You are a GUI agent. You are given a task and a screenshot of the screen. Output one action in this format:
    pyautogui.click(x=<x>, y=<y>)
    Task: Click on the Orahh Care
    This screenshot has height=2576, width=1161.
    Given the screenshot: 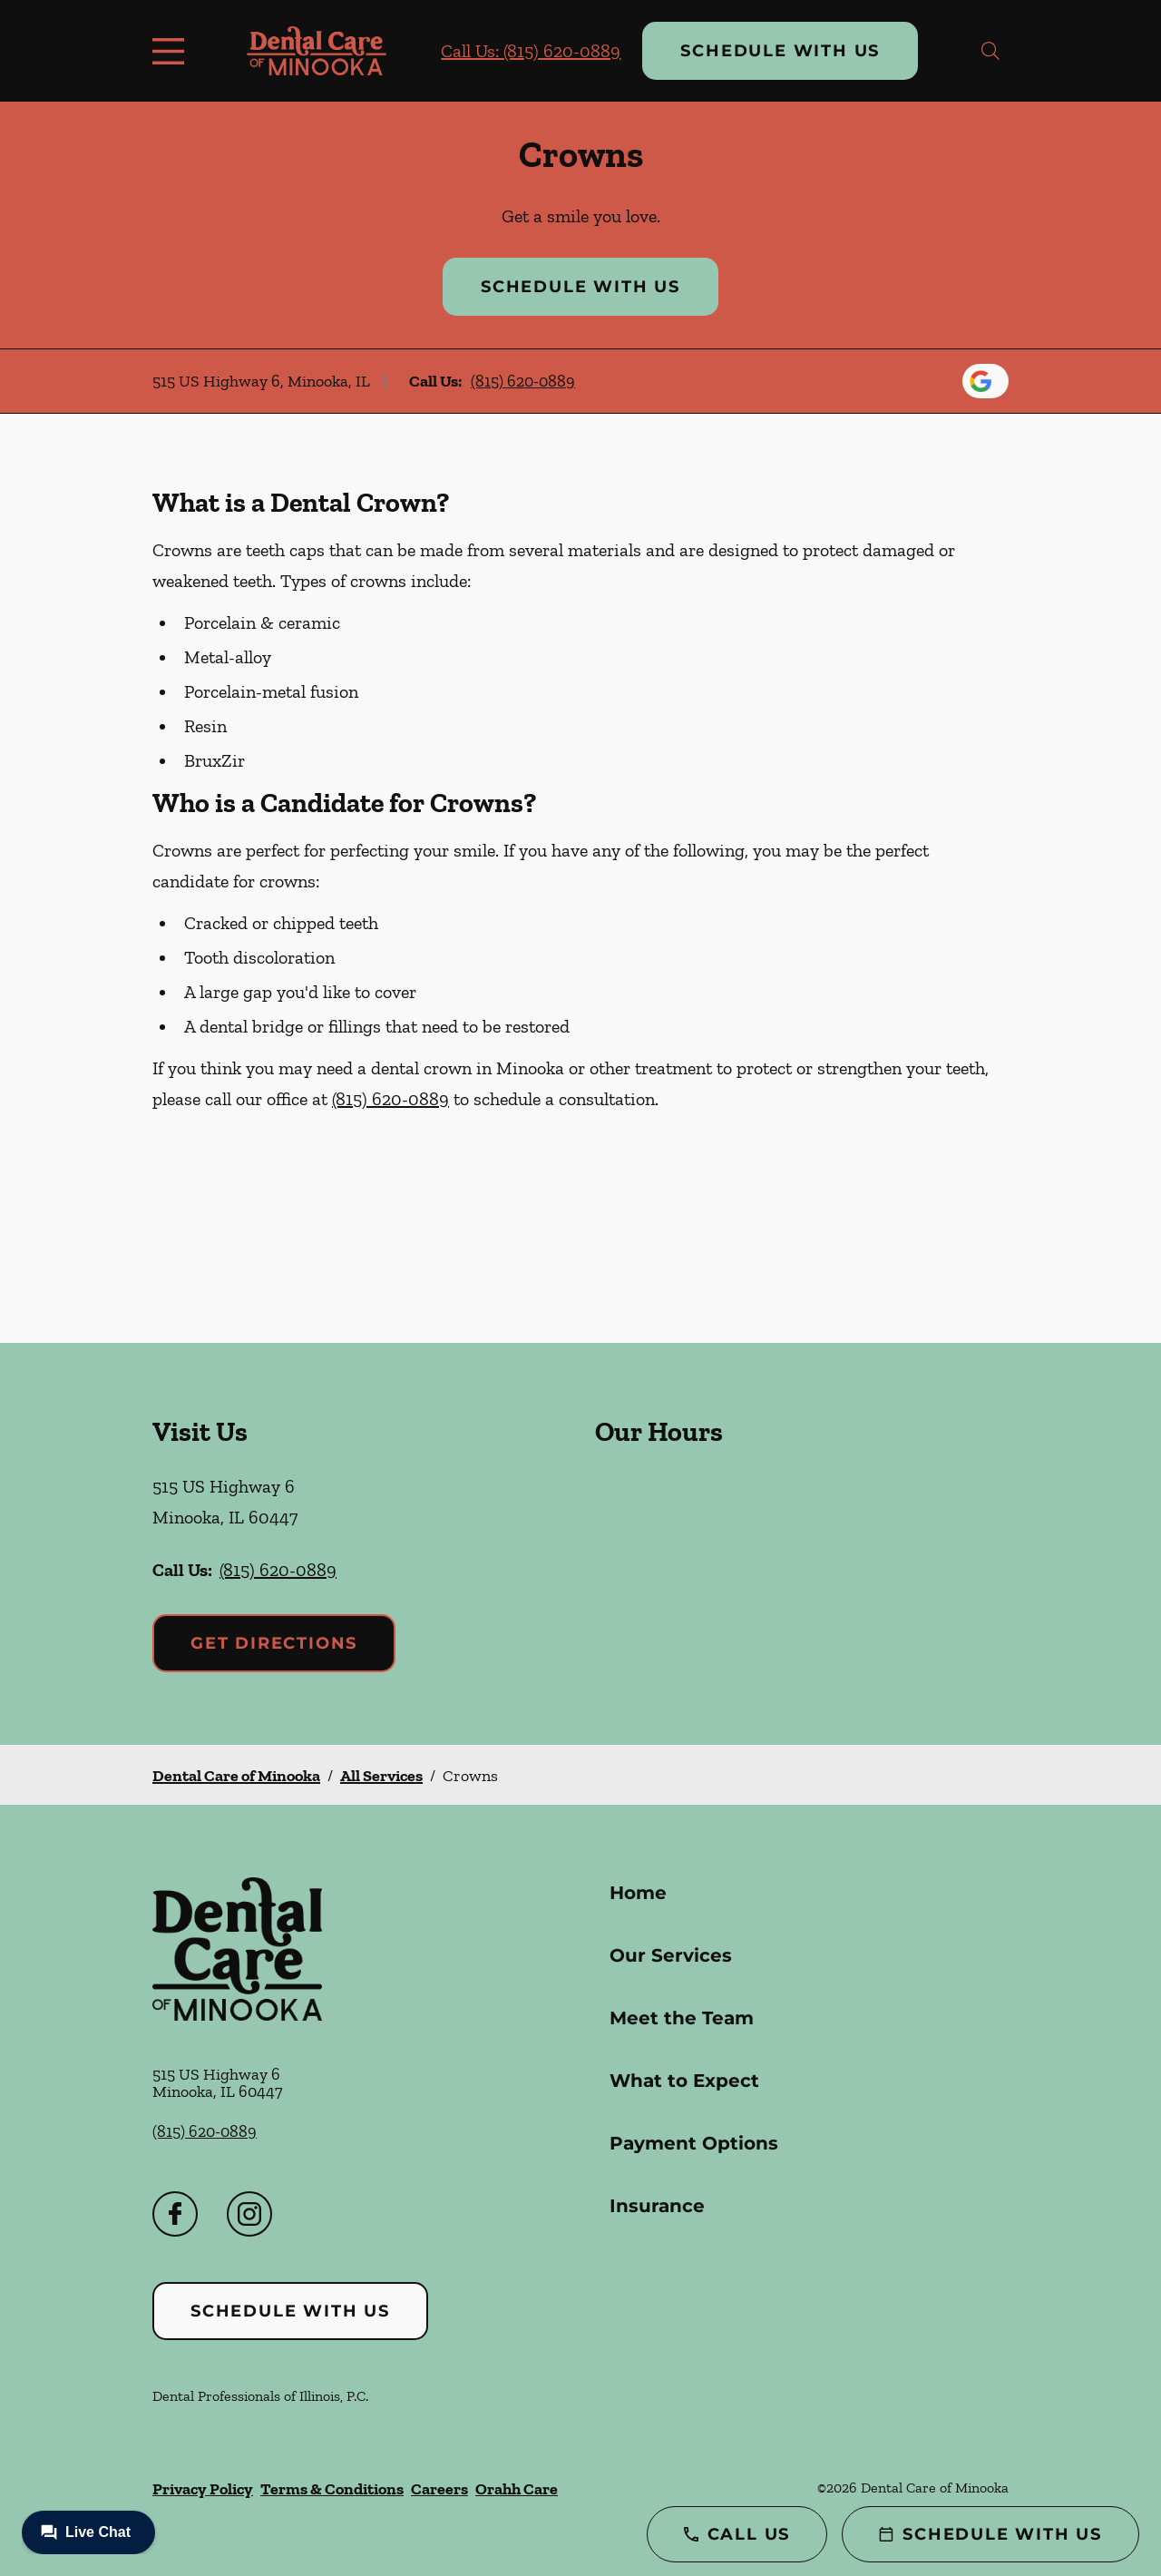 What is the action you would take?
    pyautogui.click(x=516, y=2489)
    